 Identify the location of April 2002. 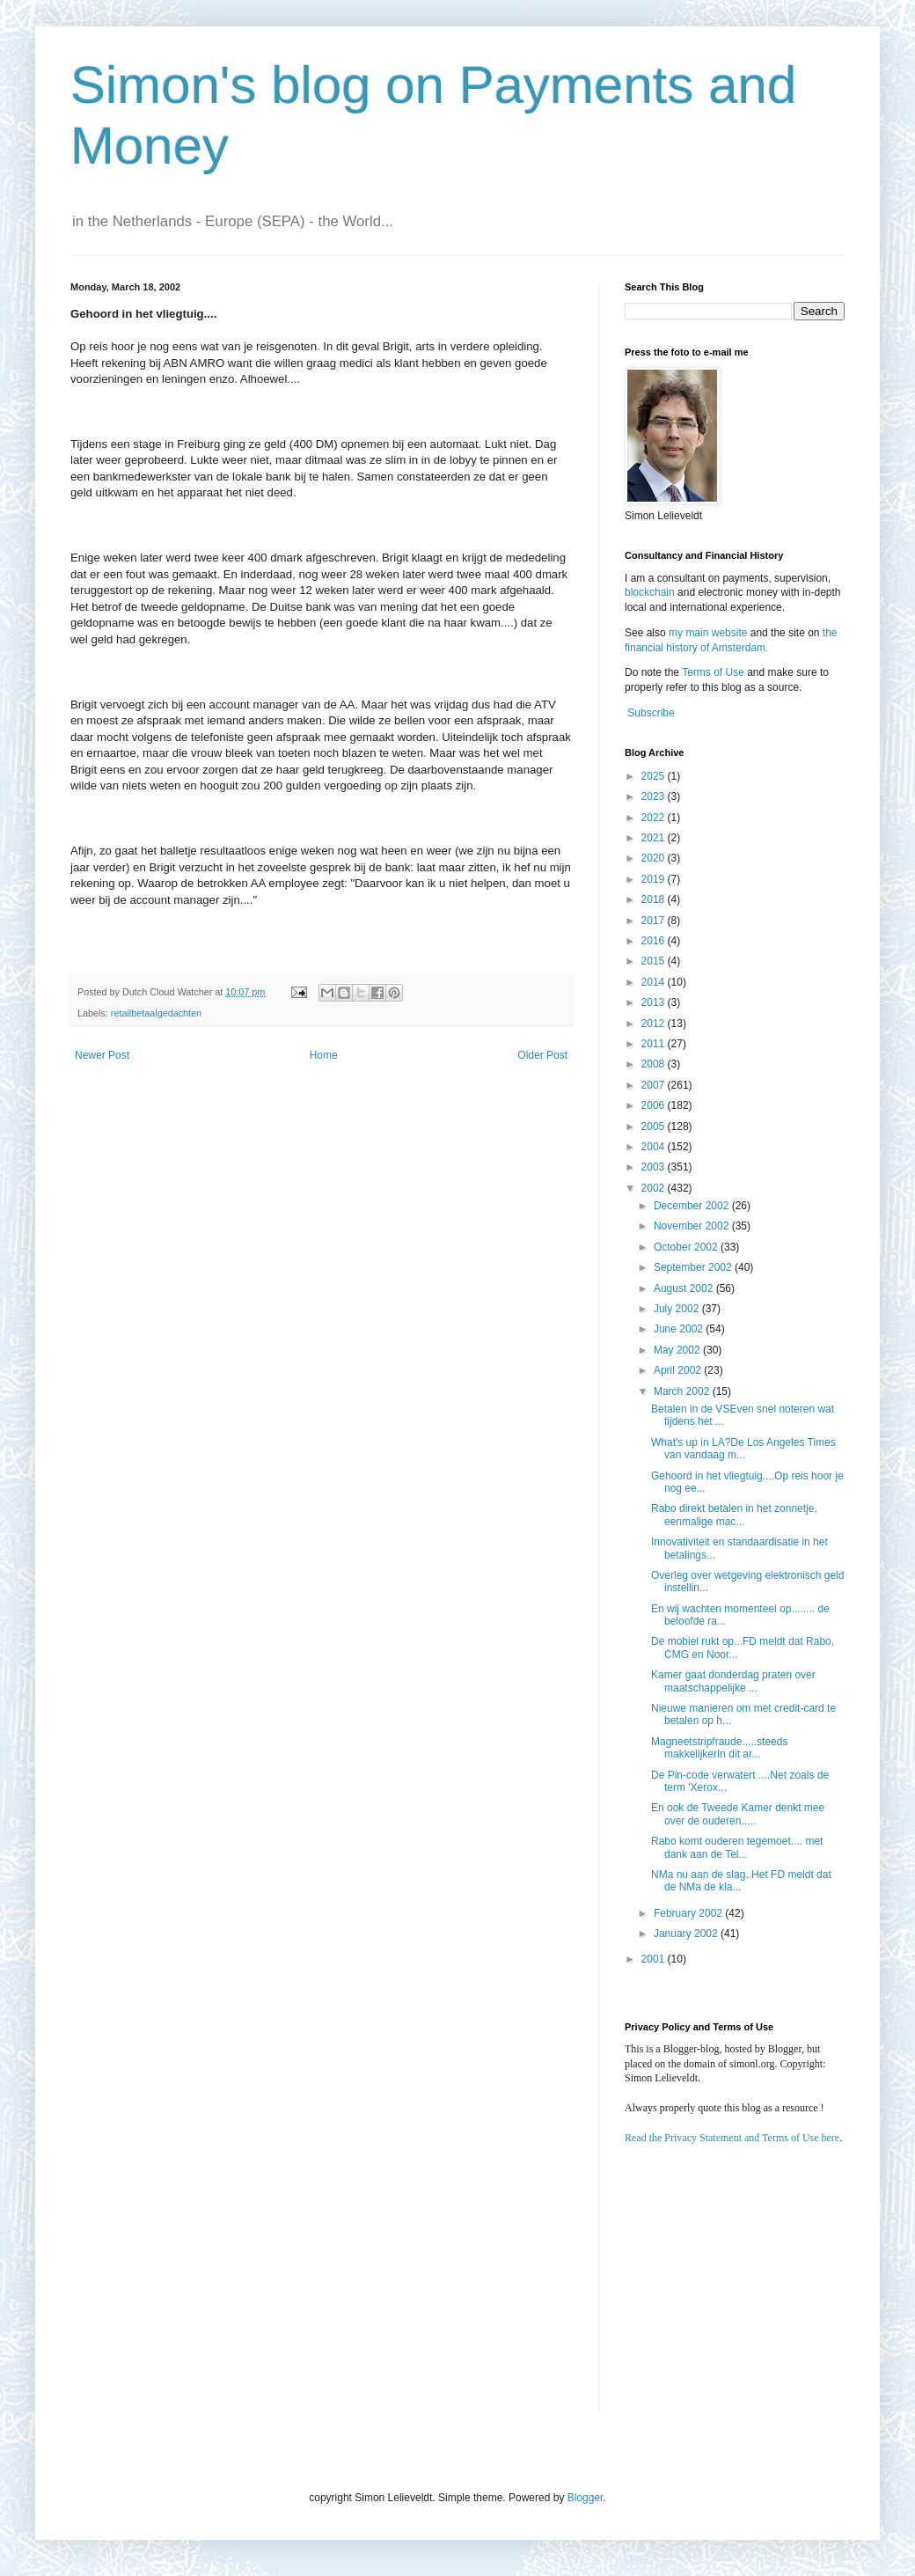
(679, 1370).